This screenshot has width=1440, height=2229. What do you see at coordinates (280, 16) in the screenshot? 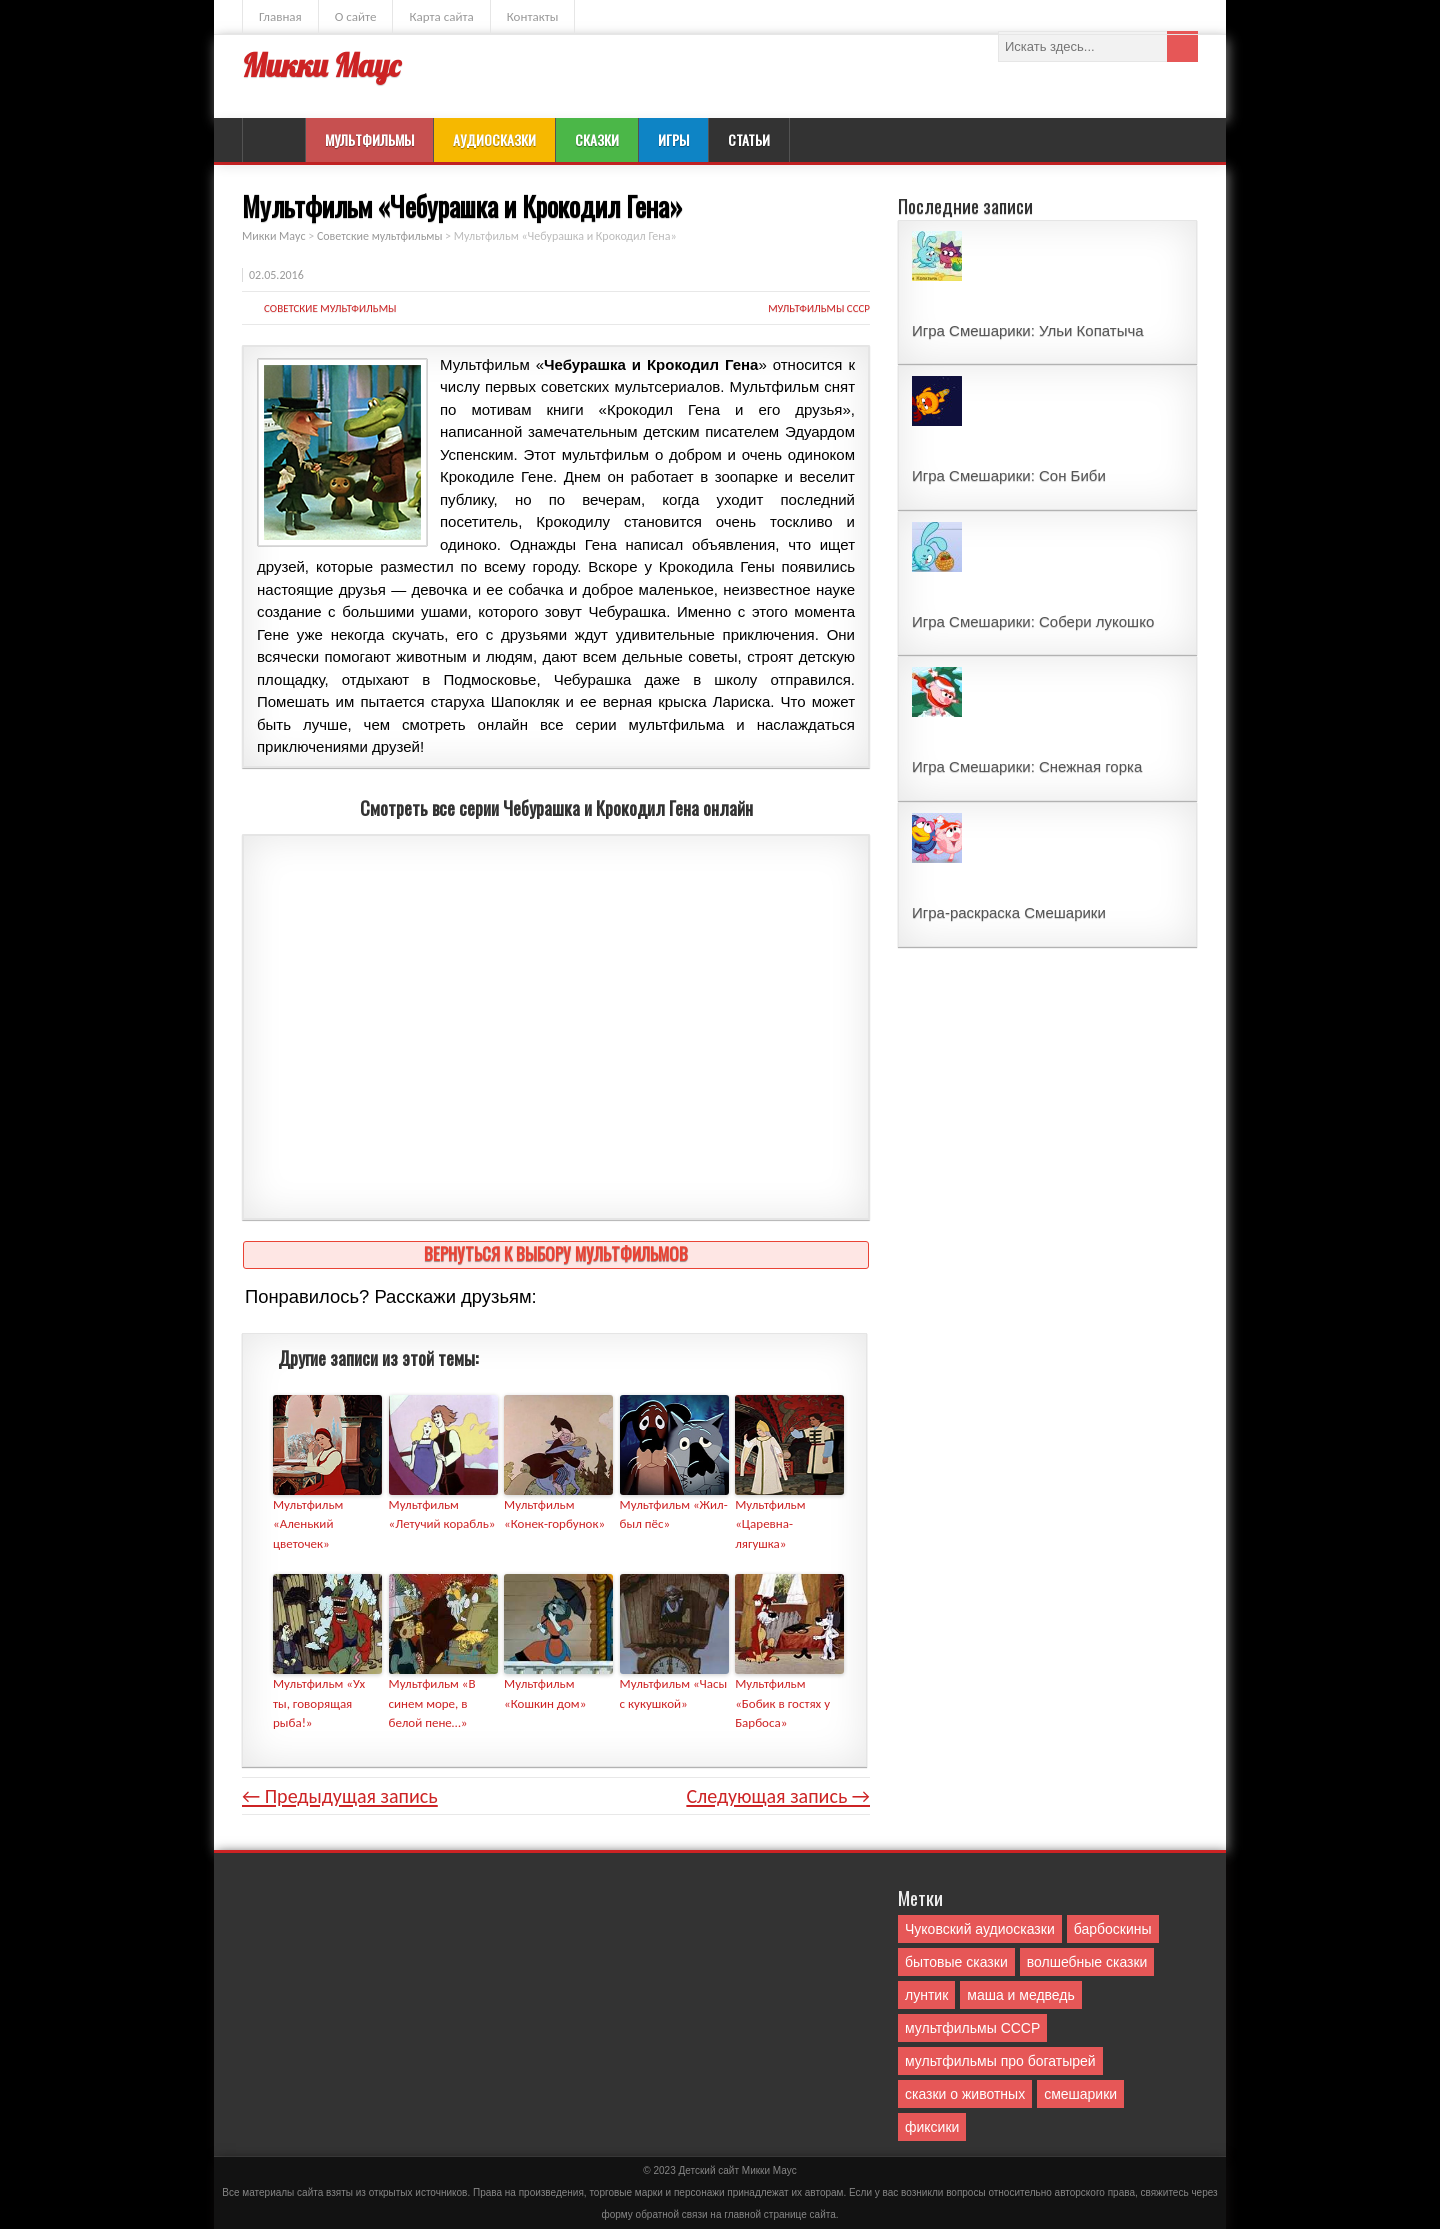
I see `Главная` at bounding box center [280, 16].